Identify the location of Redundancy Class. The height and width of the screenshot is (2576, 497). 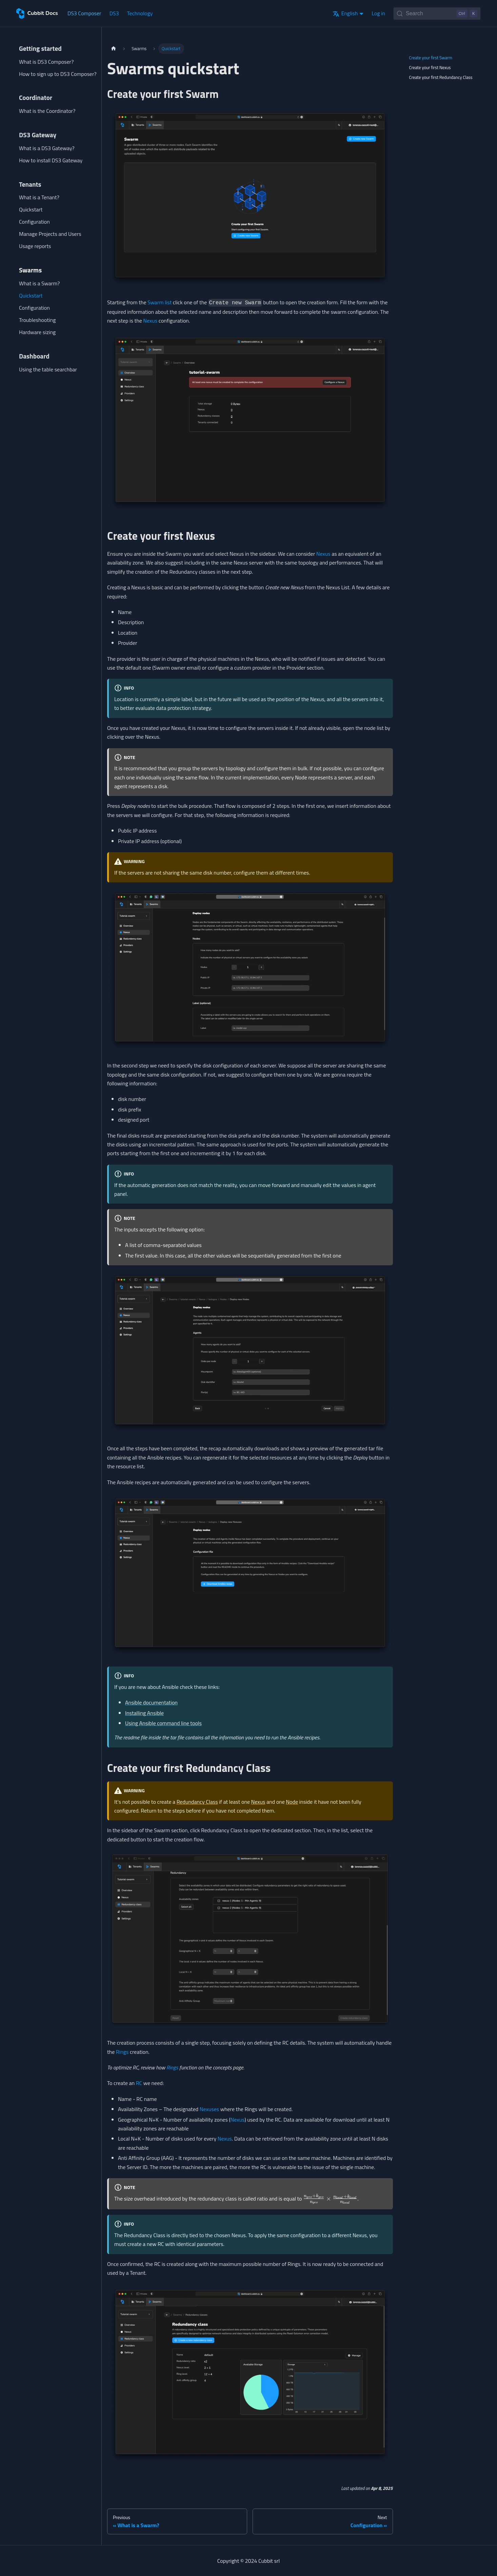
(197, 1802).